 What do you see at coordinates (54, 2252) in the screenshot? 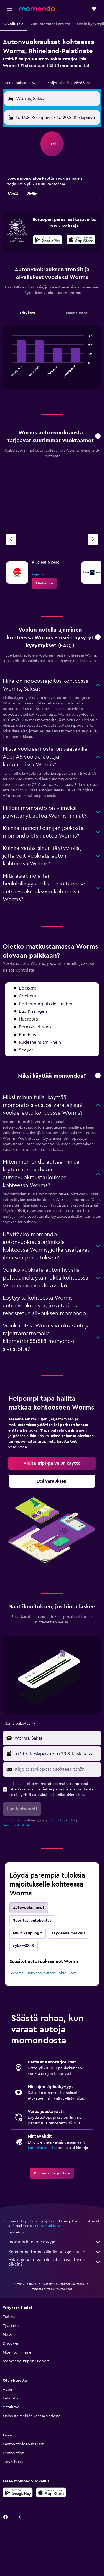
I see `Keräämme tonni tolkulla tietoja sinulle.` at bounding box center [54, 2252].